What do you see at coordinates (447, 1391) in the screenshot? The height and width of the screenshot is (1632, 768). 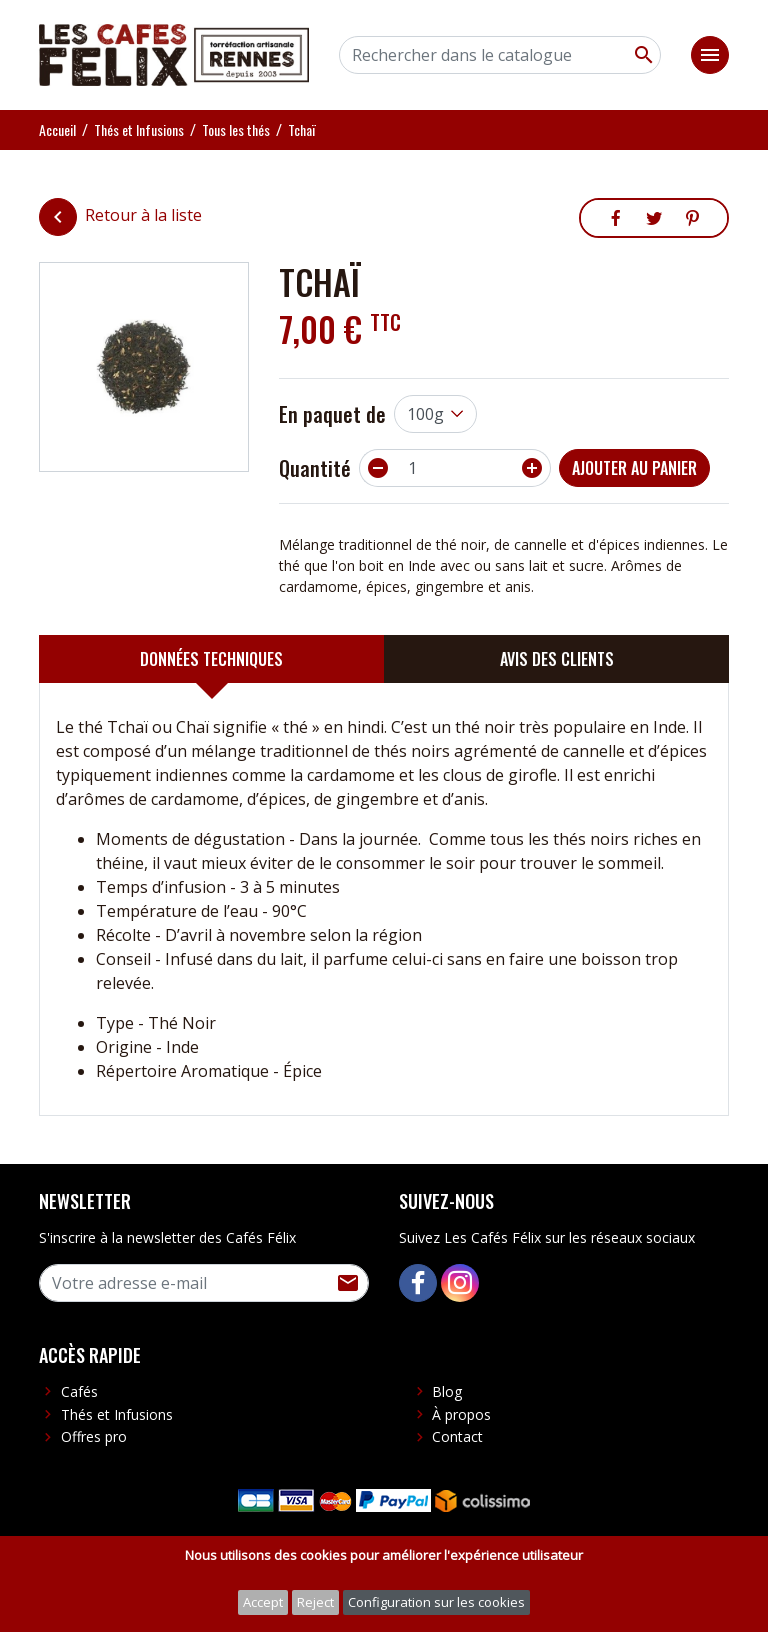 I see `Blog` at bounding box center [447, 1391].